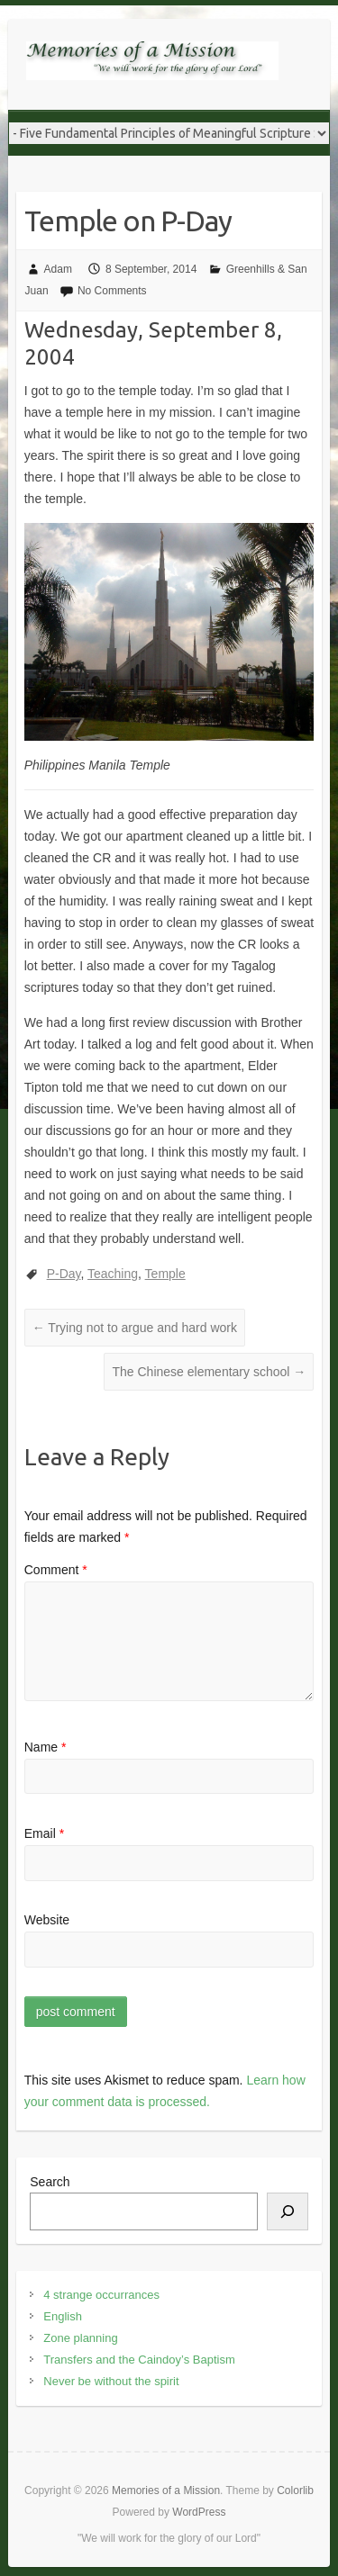  Describe the element at coordinates (112, 290) in the screenshot. I see `No Comments` at that location.